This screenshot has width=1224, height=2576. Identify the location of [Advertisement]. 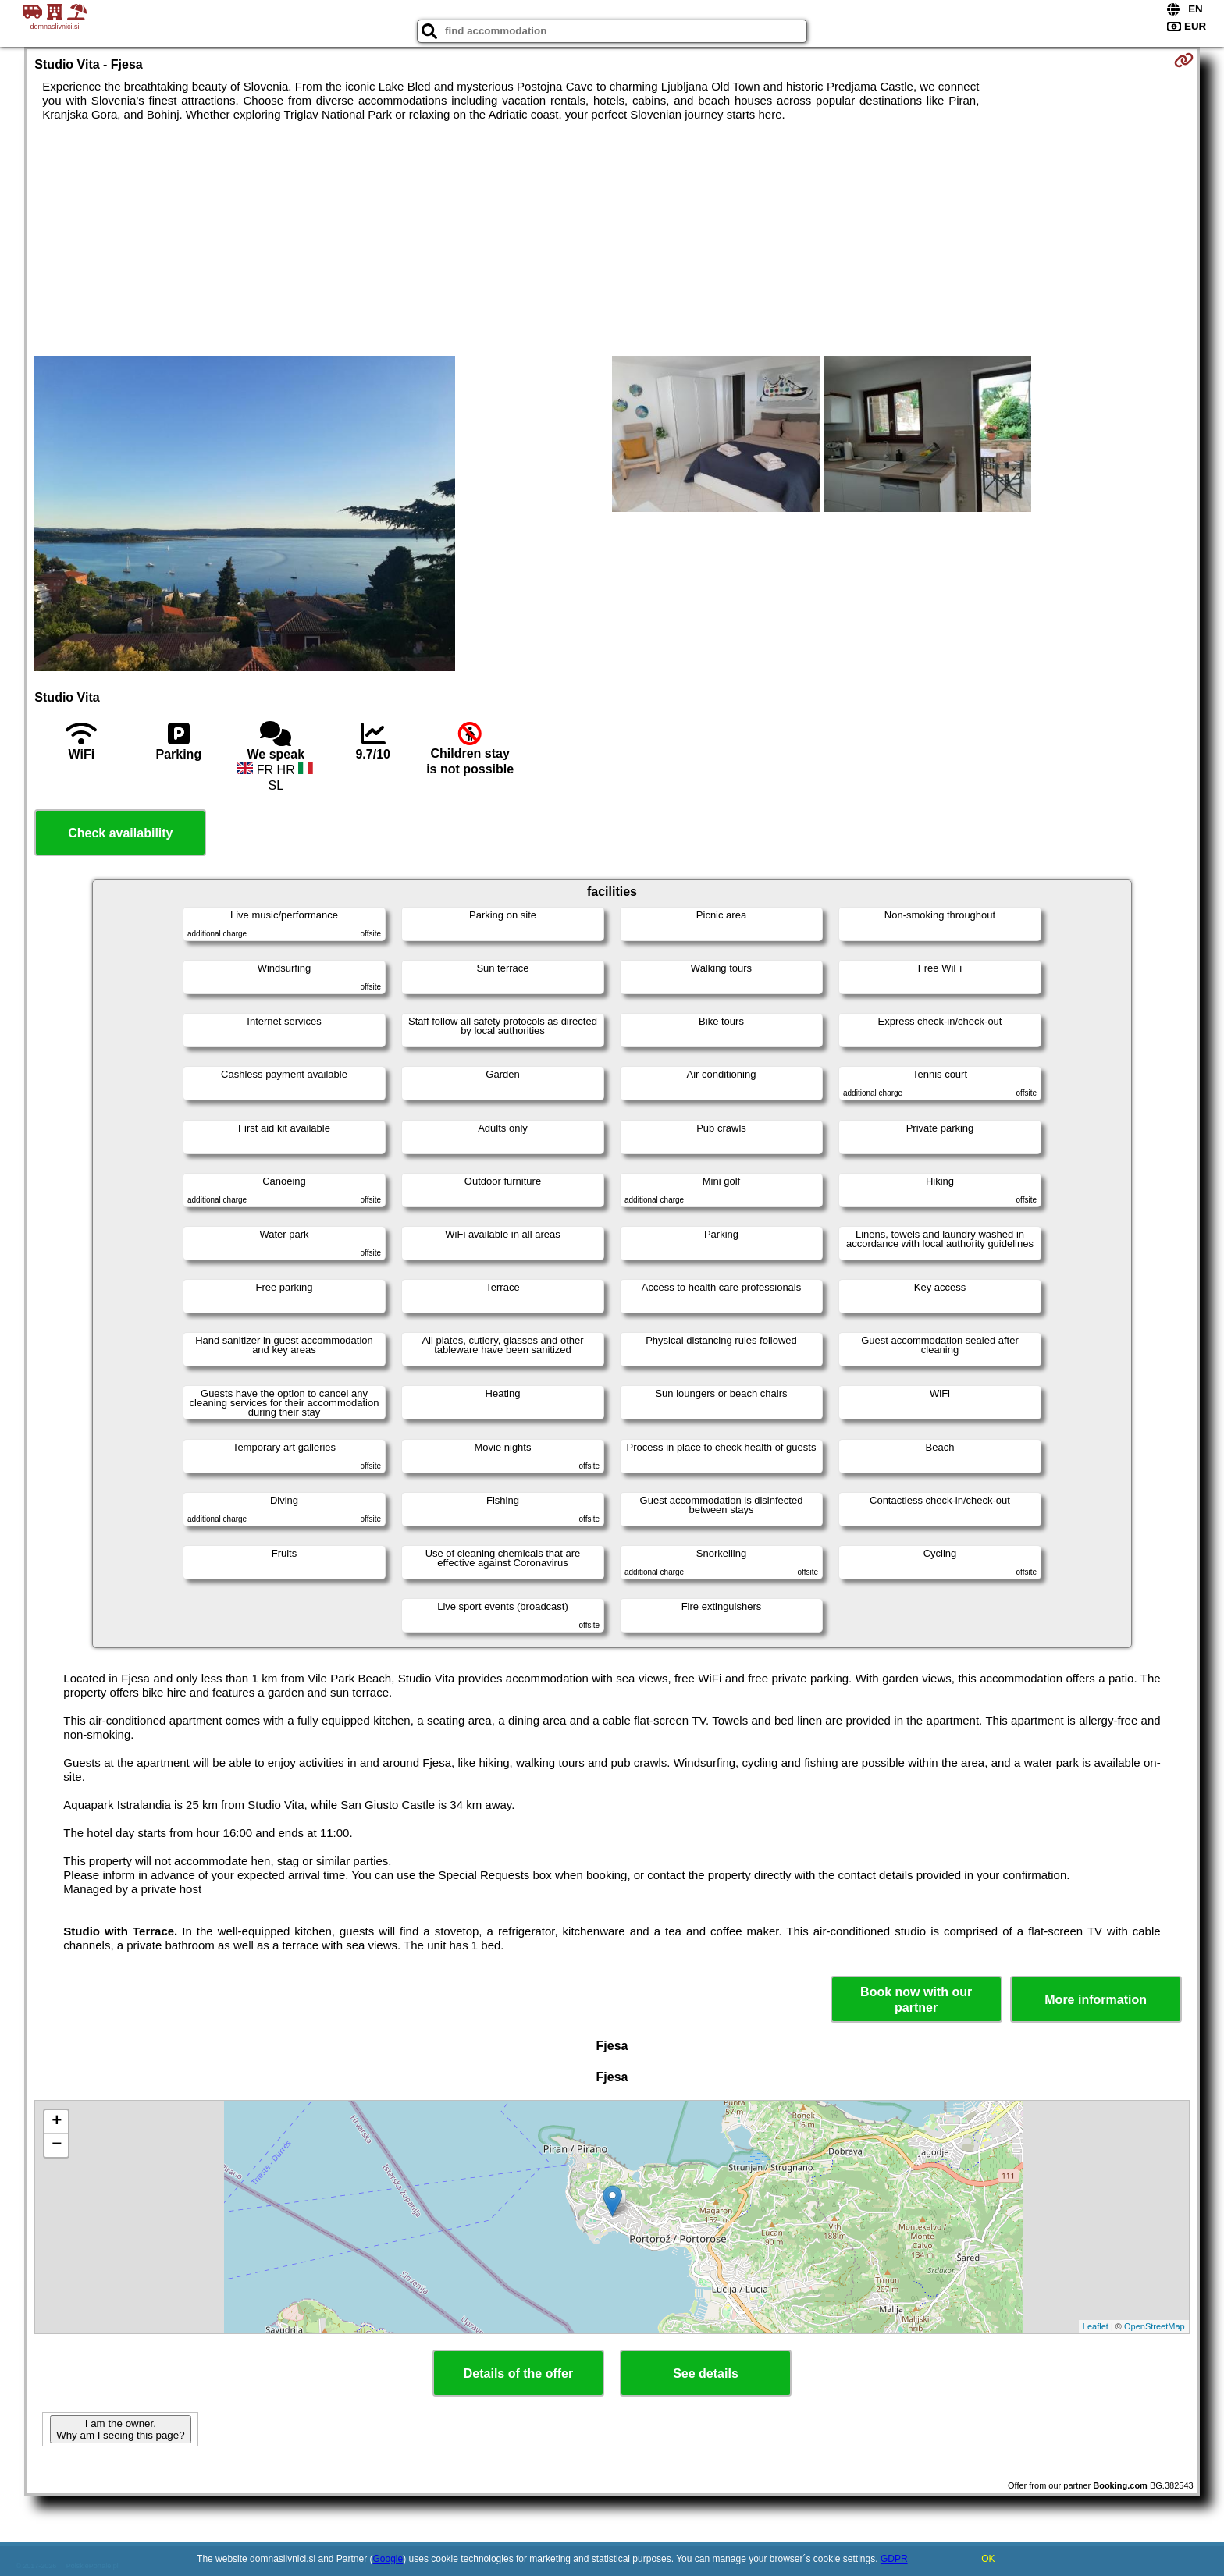
(612, 239).